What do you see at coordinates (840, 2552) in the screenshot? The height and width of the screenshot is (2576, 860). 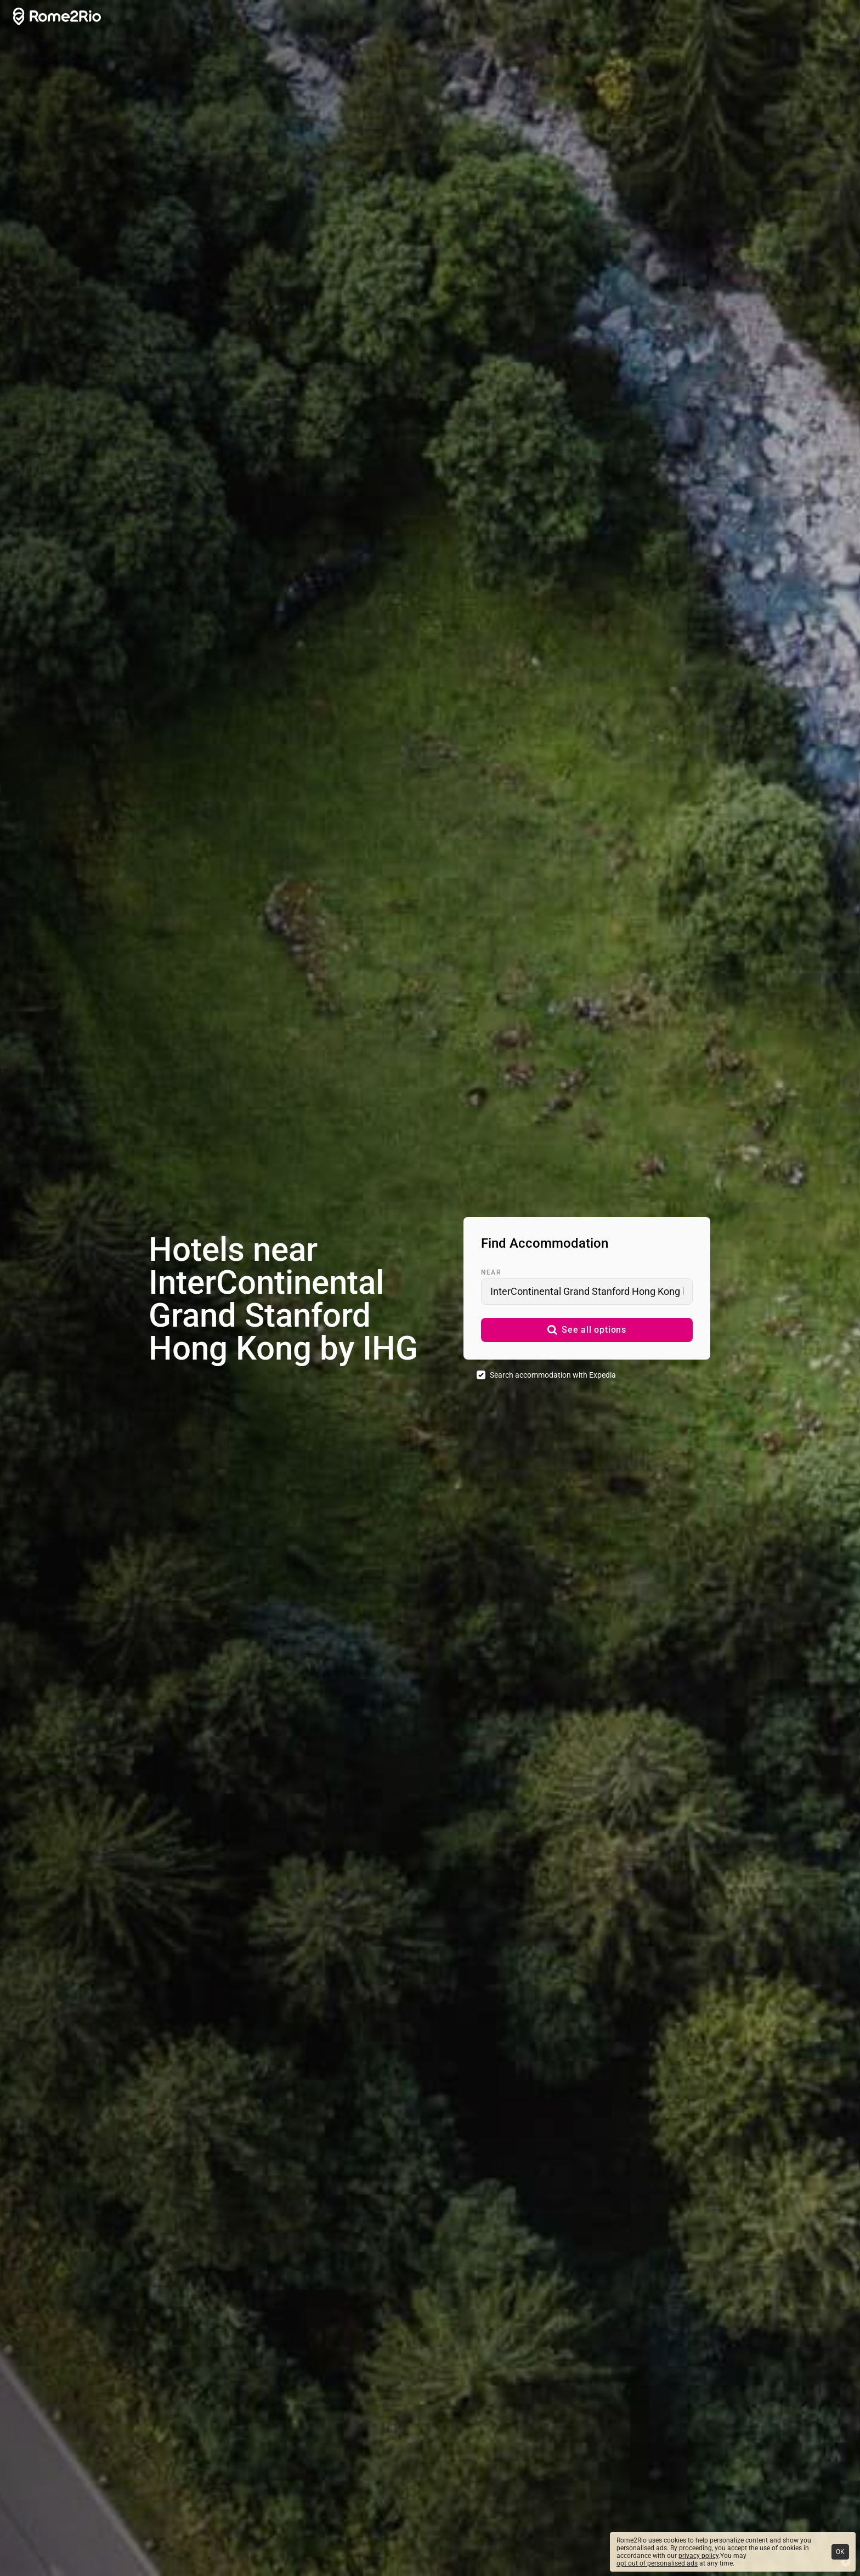 I see `OK` at bounding box center [840, 2552].